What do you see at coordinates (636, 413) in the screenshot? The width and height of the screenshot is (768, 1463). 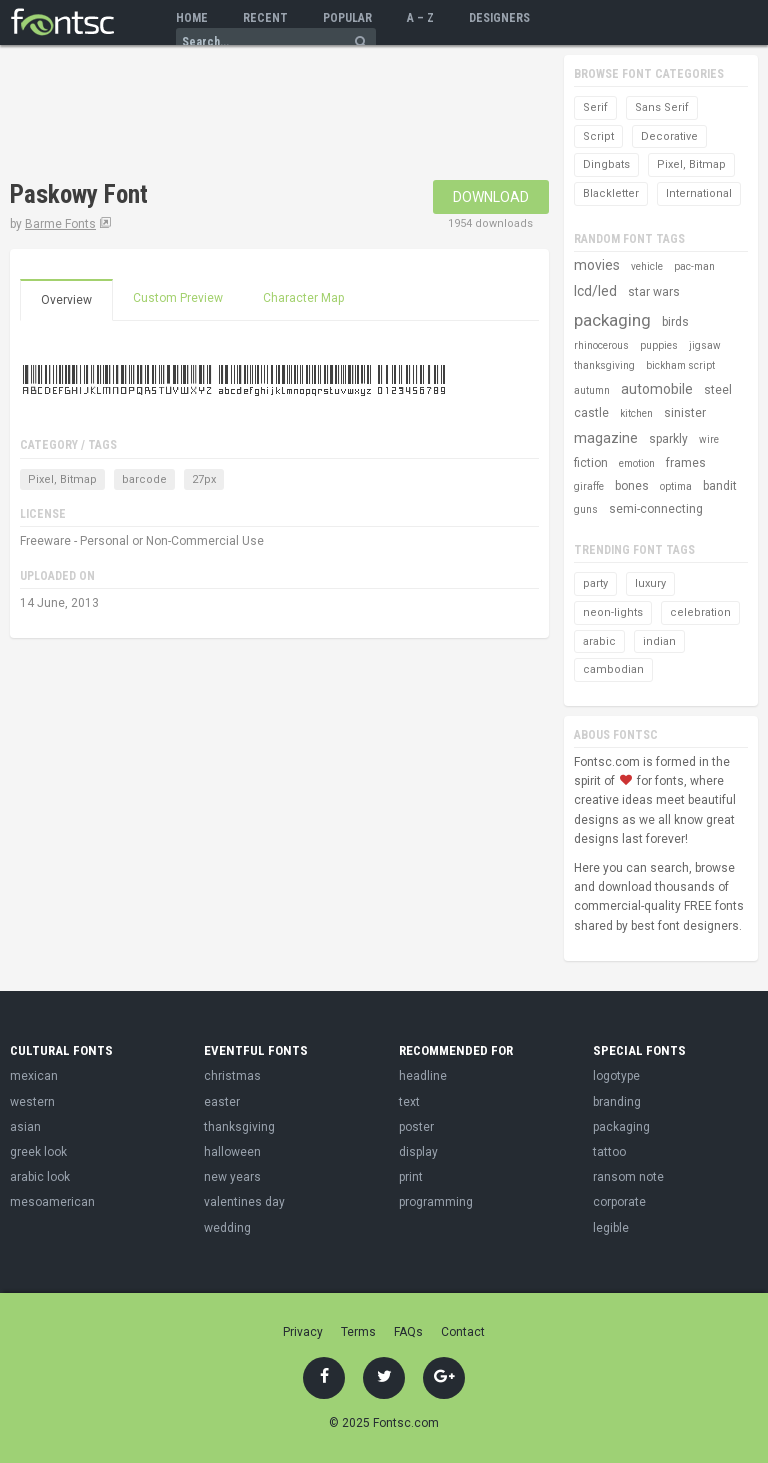 I see `kitchen` at bounding box center [636, 413].